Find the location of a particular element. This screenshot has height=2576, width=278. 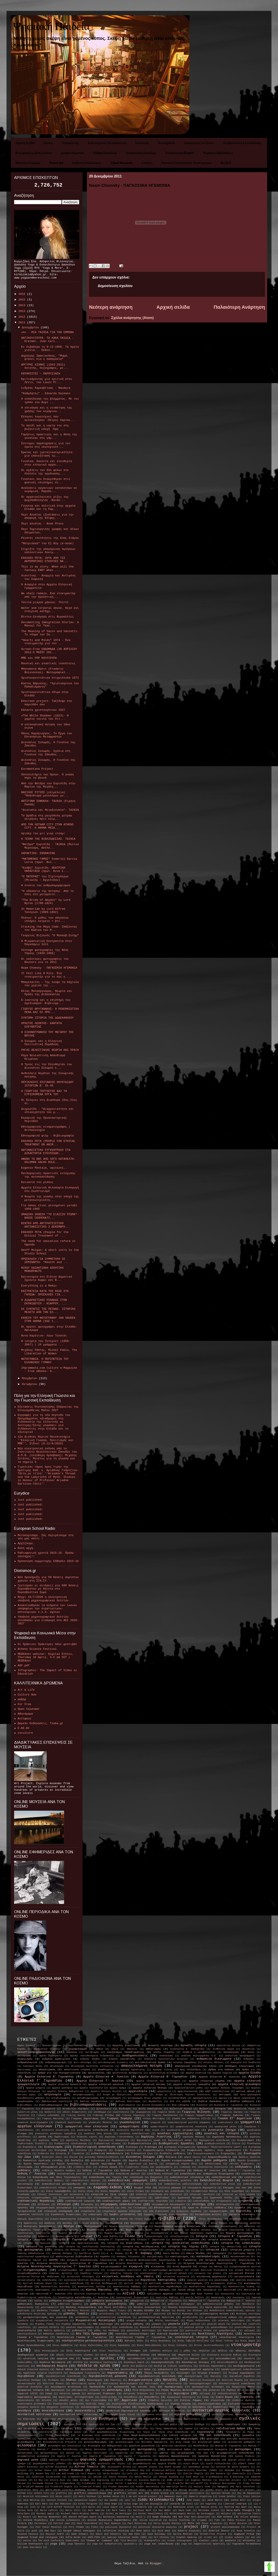

Άννα Καρένινα- Λέων Τολστόι is located at coordinates (44, 1335).